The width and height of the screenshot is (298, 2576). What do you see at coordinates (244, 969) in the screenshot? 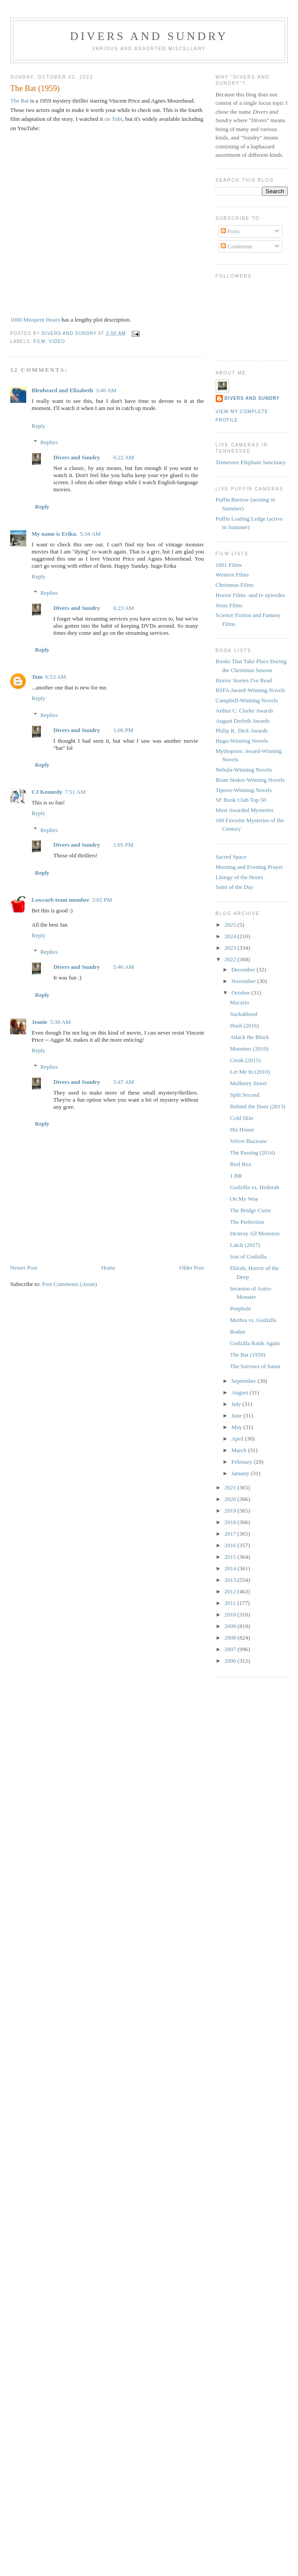
I see `December` at bounding box center [244, 969].